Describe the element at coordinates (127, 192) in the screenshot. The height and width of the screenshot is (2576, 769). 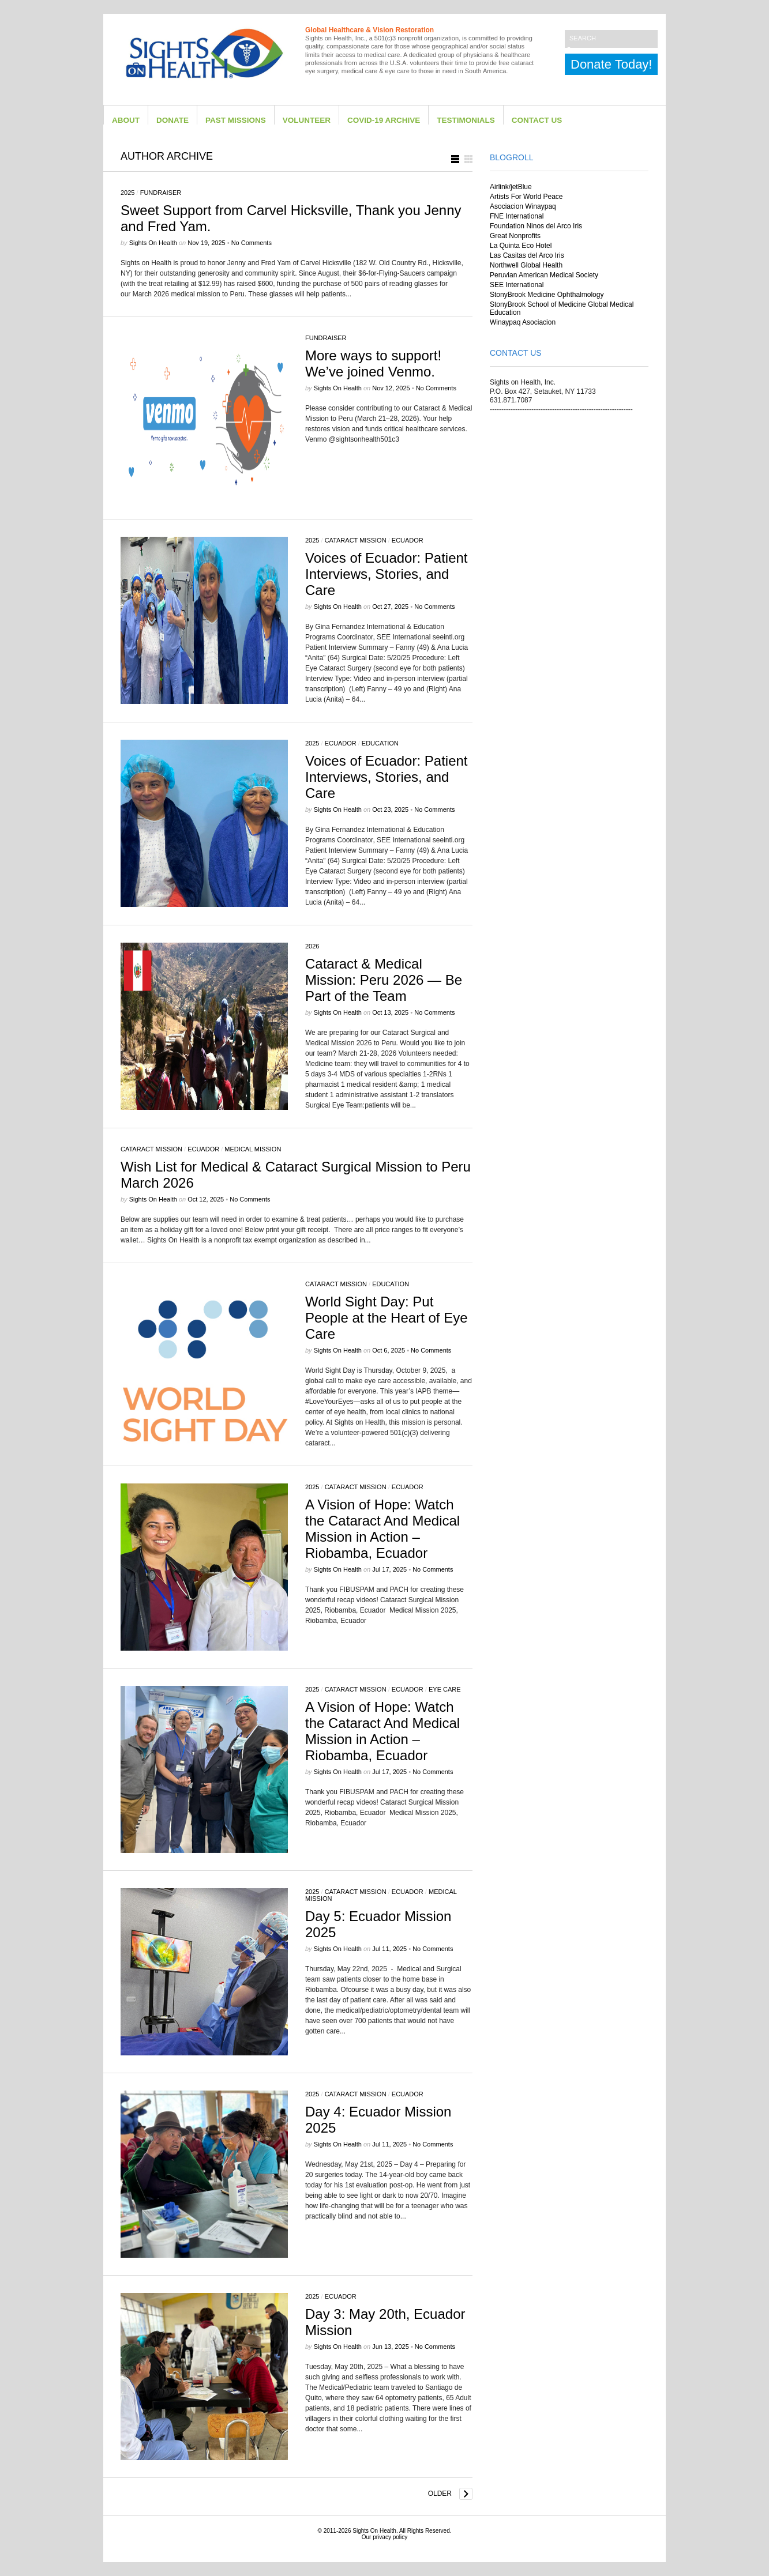
I see `2025` at that location.